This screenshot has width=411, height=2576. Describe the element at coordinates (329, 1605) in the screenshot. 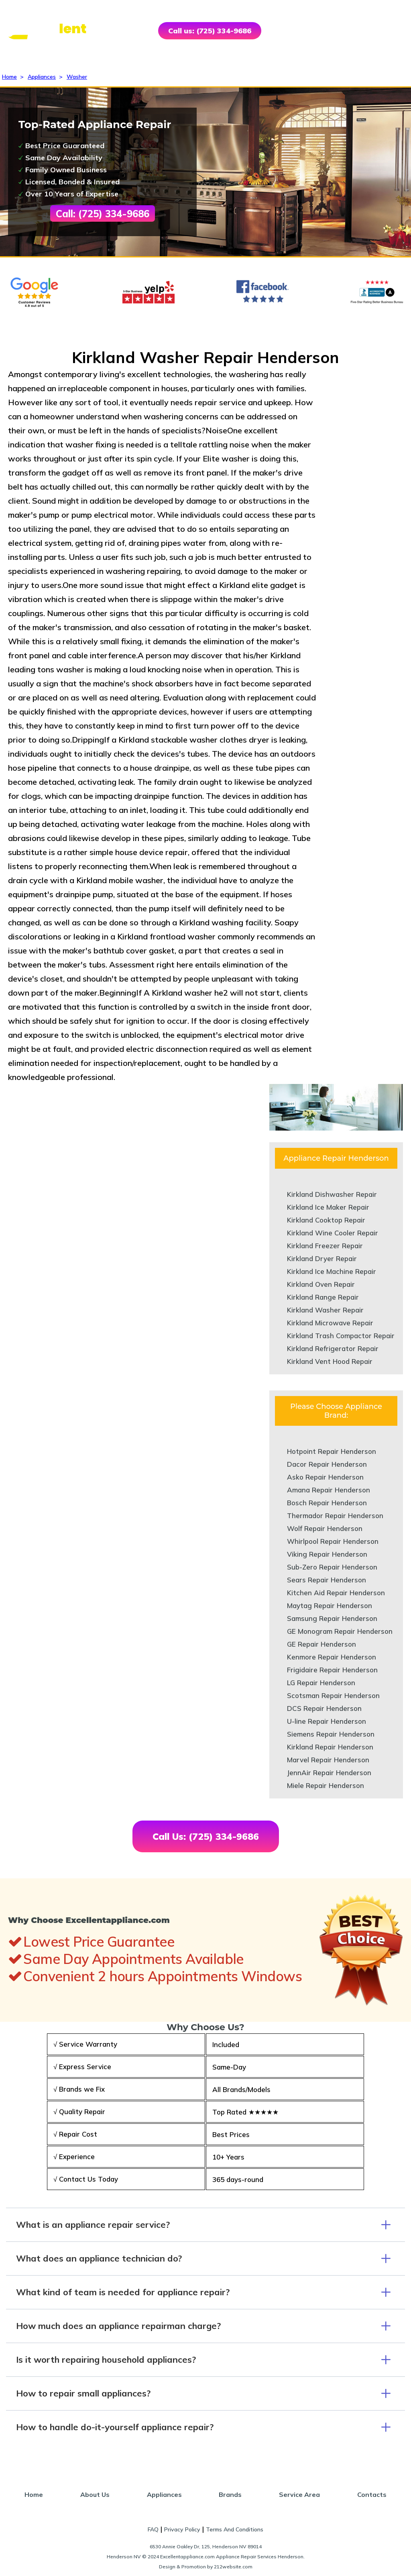

I see `Maytag Repair Henderson` at that location.